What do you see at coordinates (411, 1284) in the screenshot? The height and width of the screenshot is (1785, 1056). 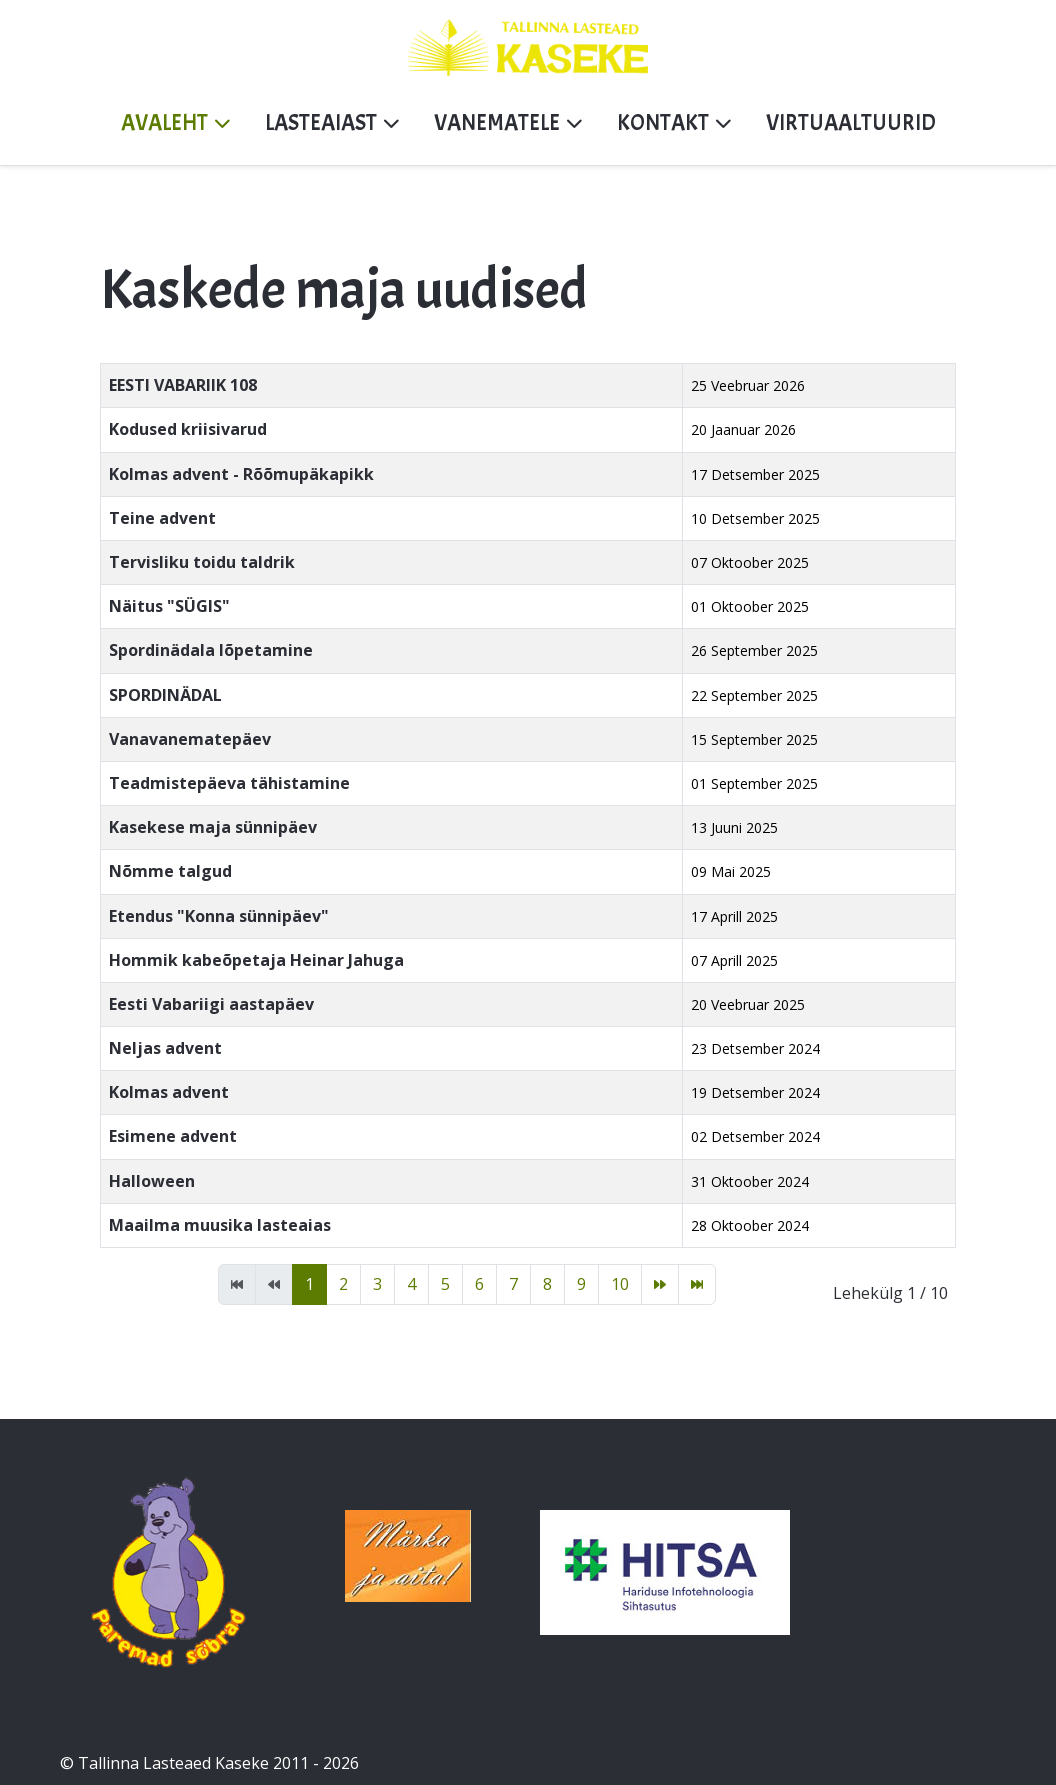 I see `4 [Mine lehele 4]` at bounding box center [411, 1284].